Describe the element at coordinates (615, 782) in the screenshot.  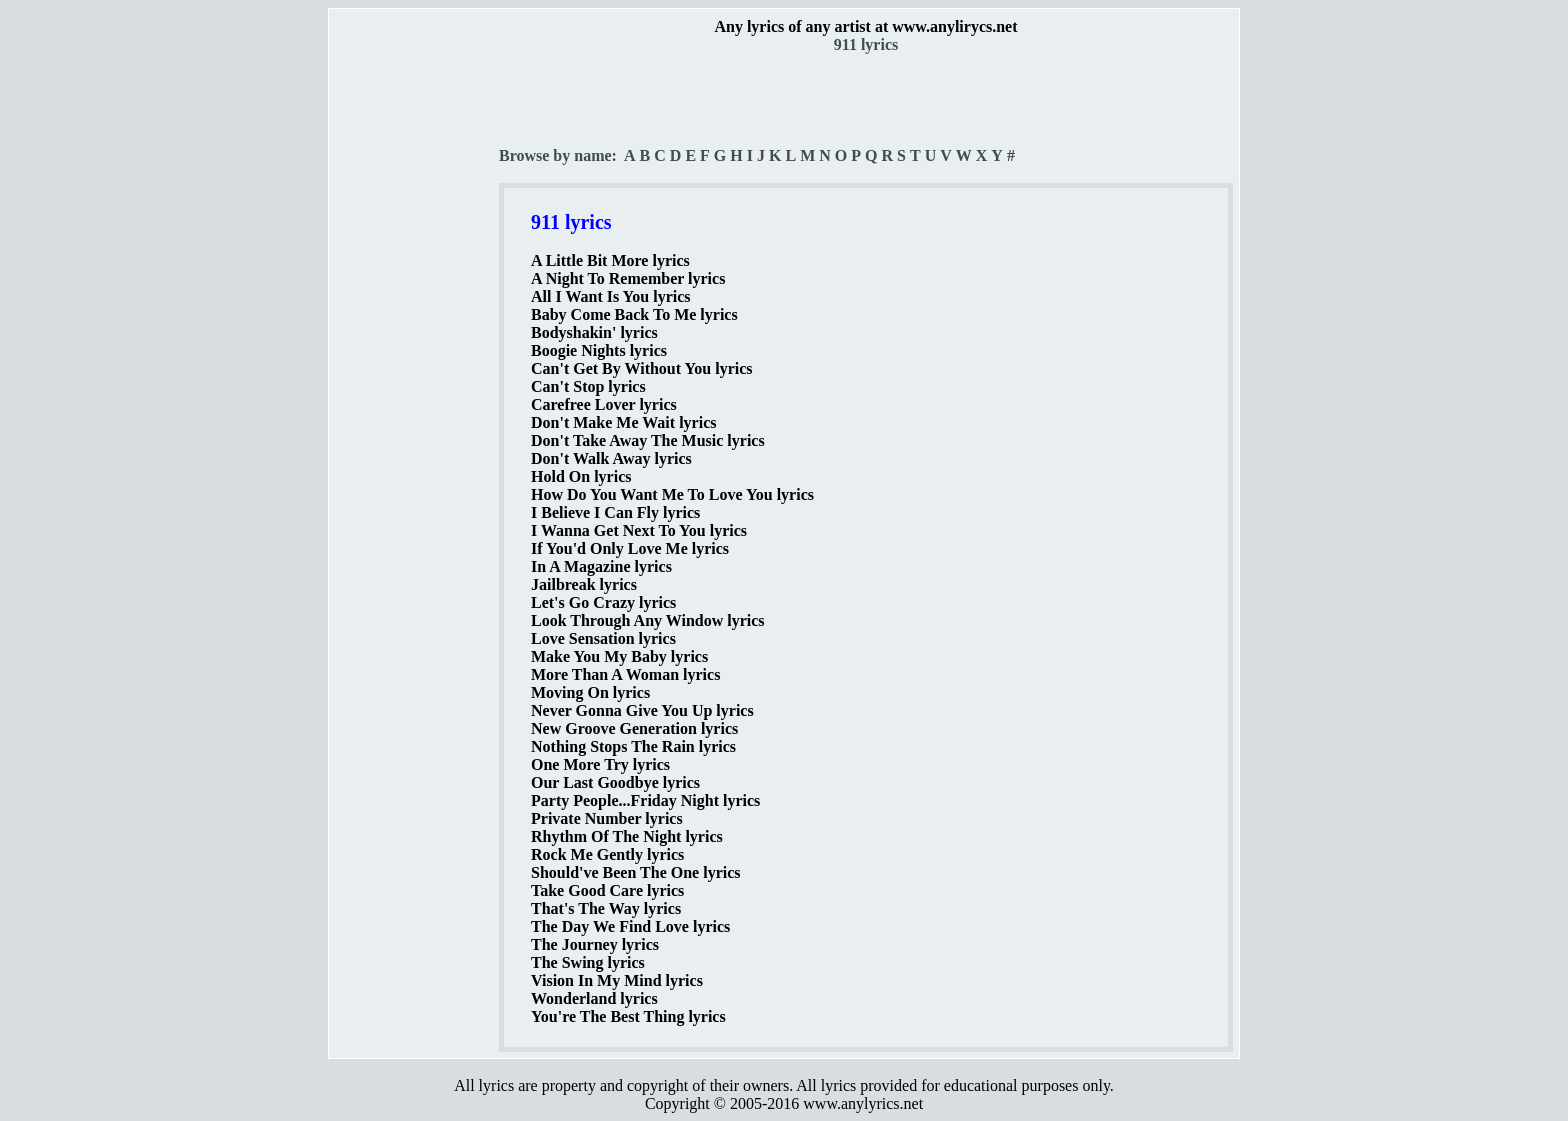
I see `Our Last Goodbye lyrics` at that location.